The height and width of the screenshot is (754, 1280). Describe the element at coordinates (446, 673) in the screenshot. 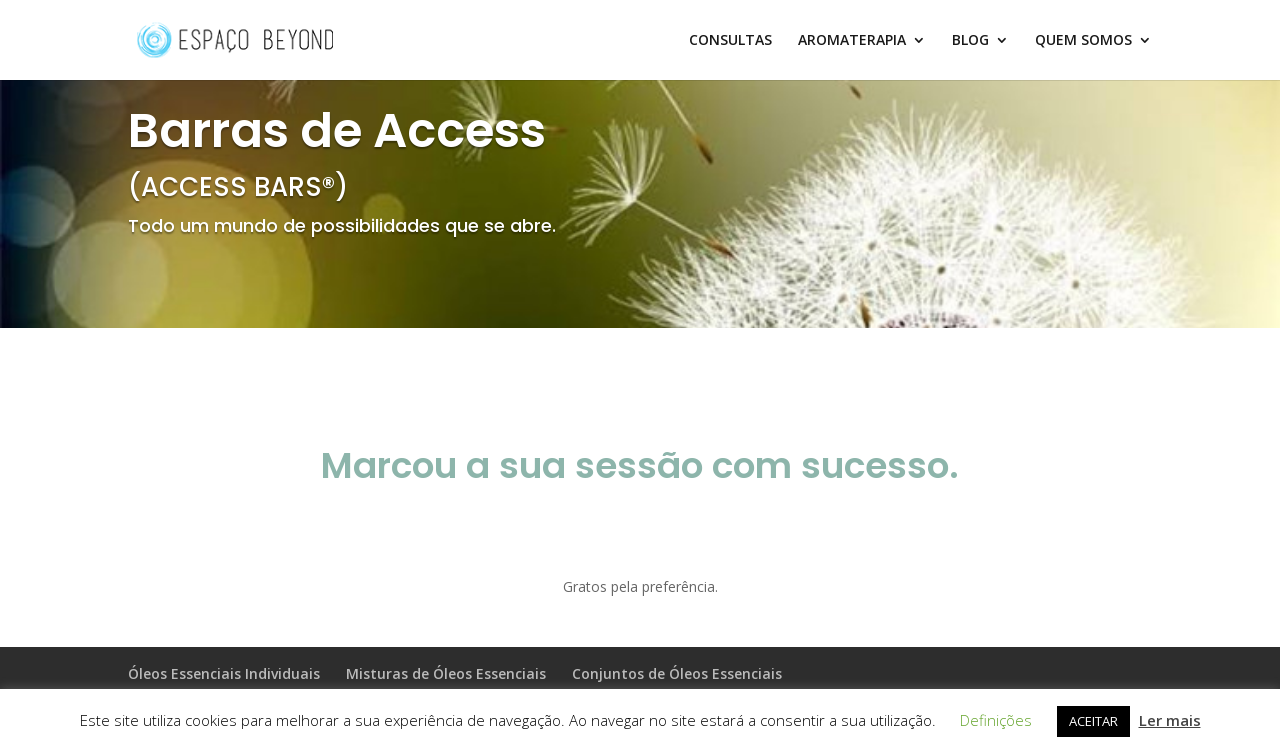

I see `Misturas de Óleos Essenciais` at that location.